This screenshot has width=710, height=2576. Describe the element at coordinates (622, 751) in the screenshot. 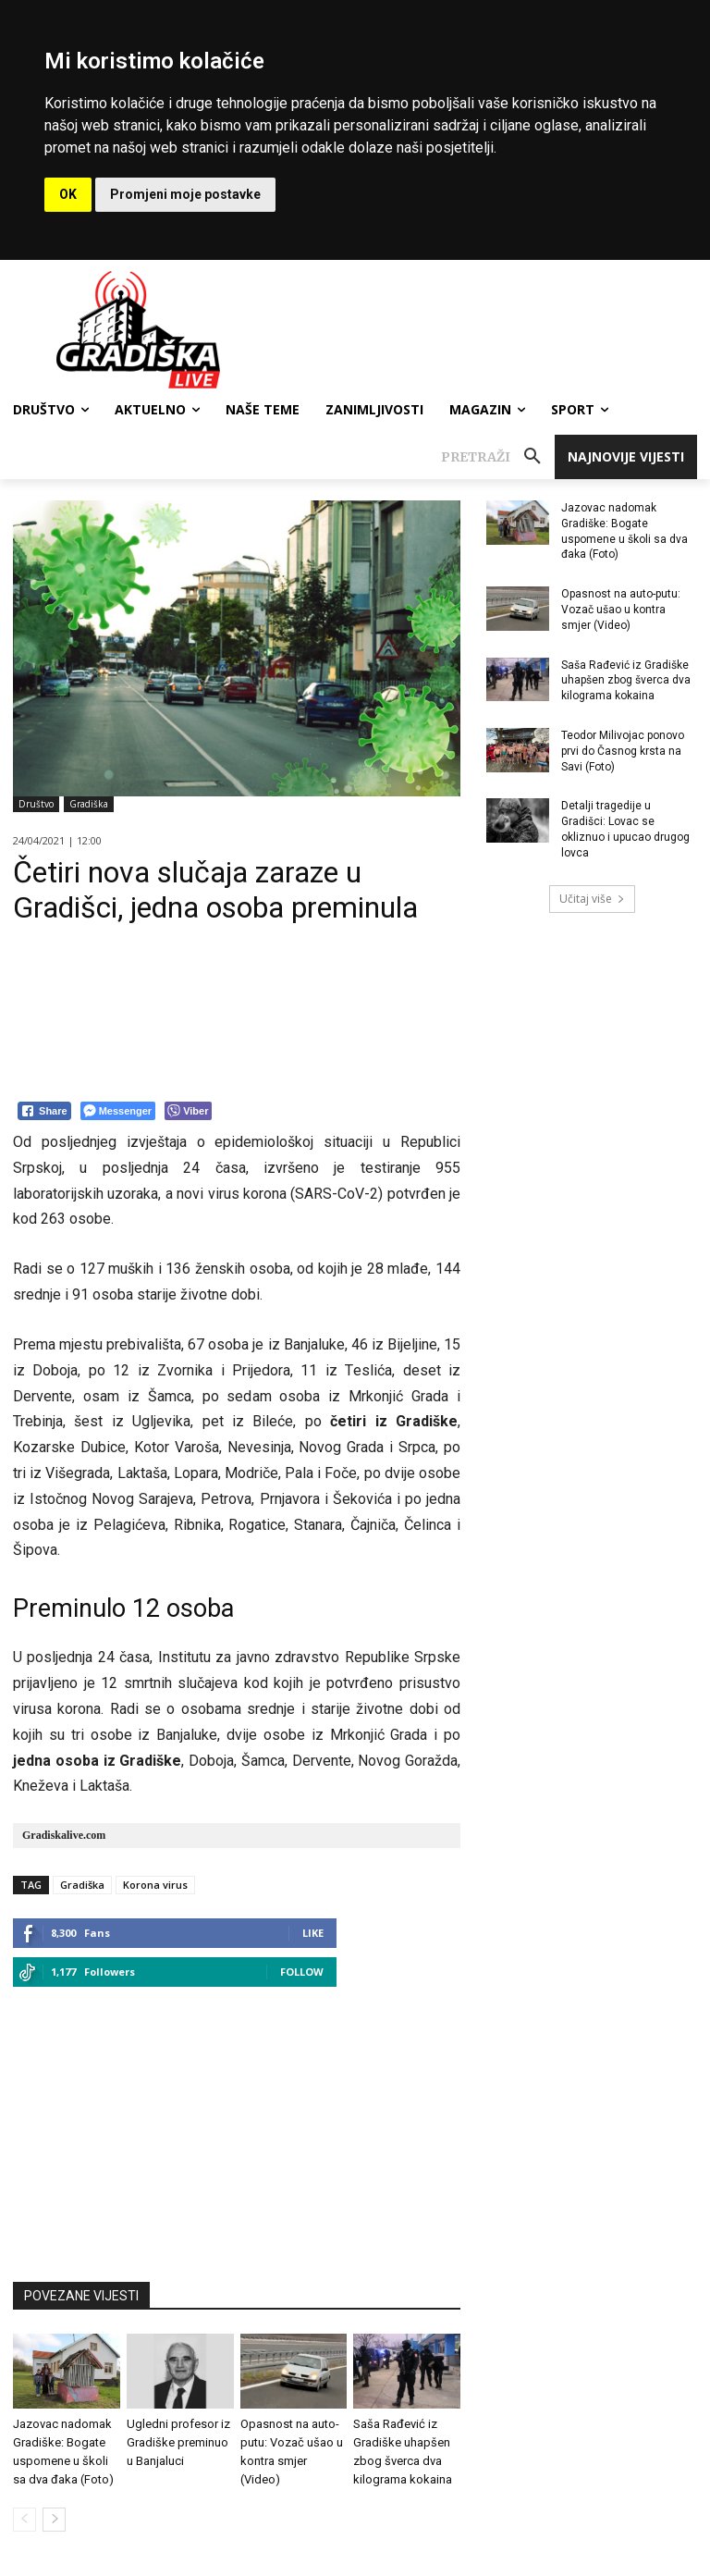

I see `Teodor Milivojac ponovo prvi do Časnog krsta na Savi (Foto)` at that location.